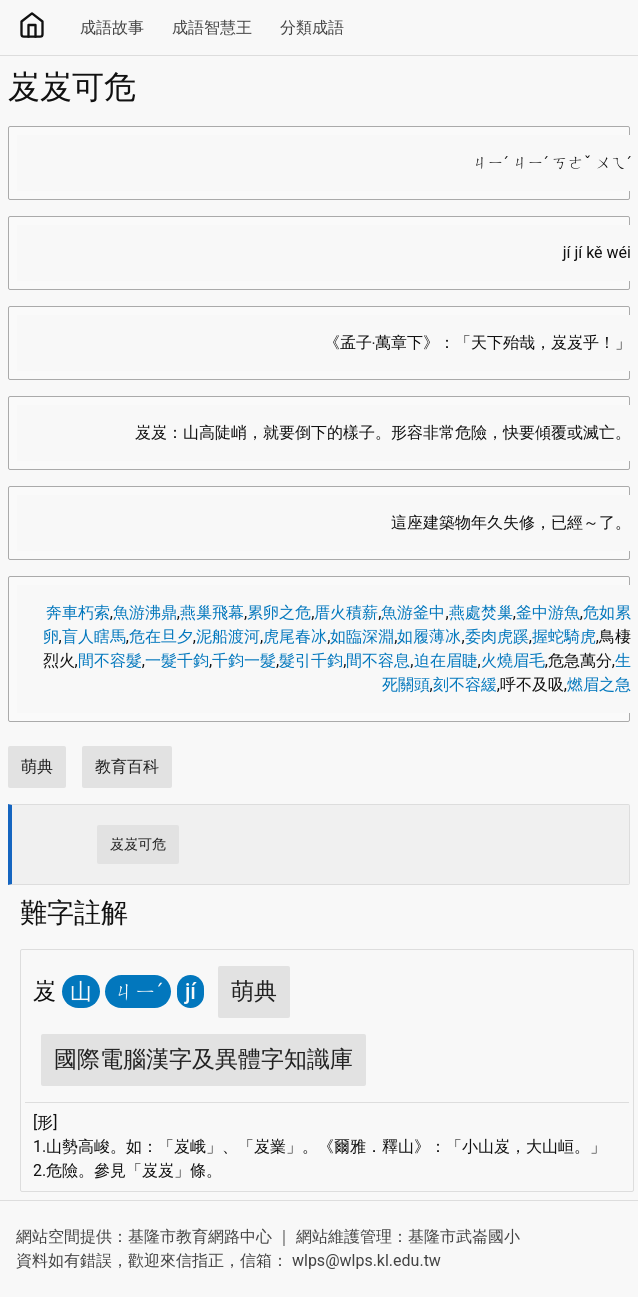  What do you see at coordinates (564, 636) in the screenshot?
I see `握蛇騎虎` at bounding box center [564, 636].